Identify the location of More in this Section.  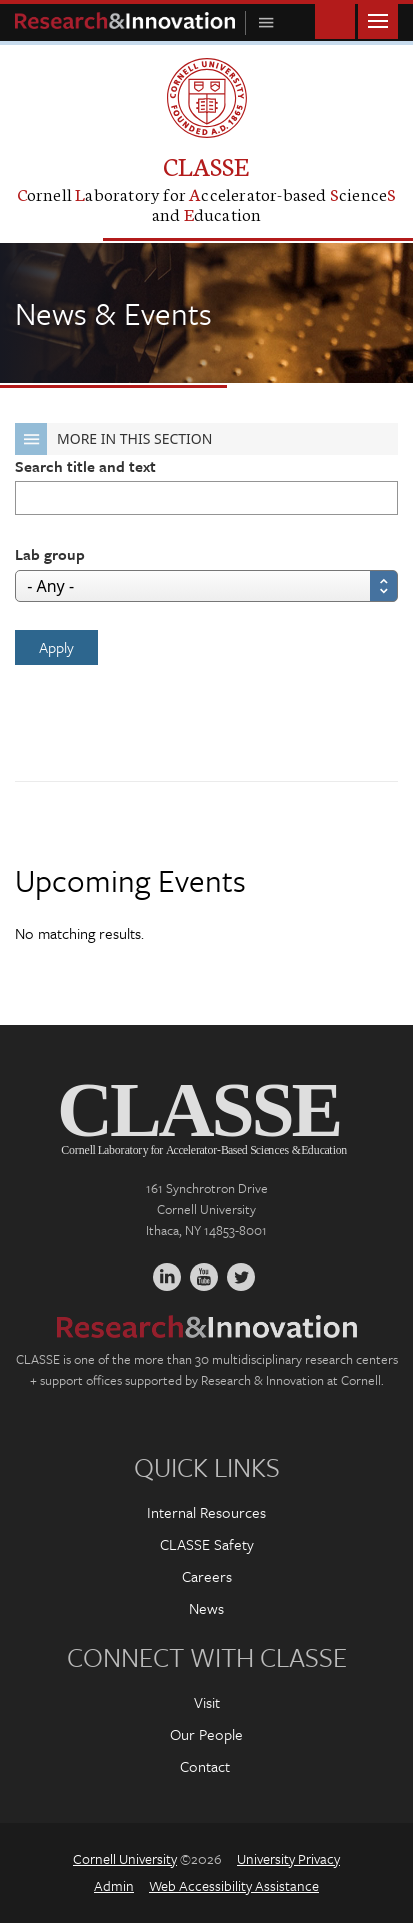
(113, 439).